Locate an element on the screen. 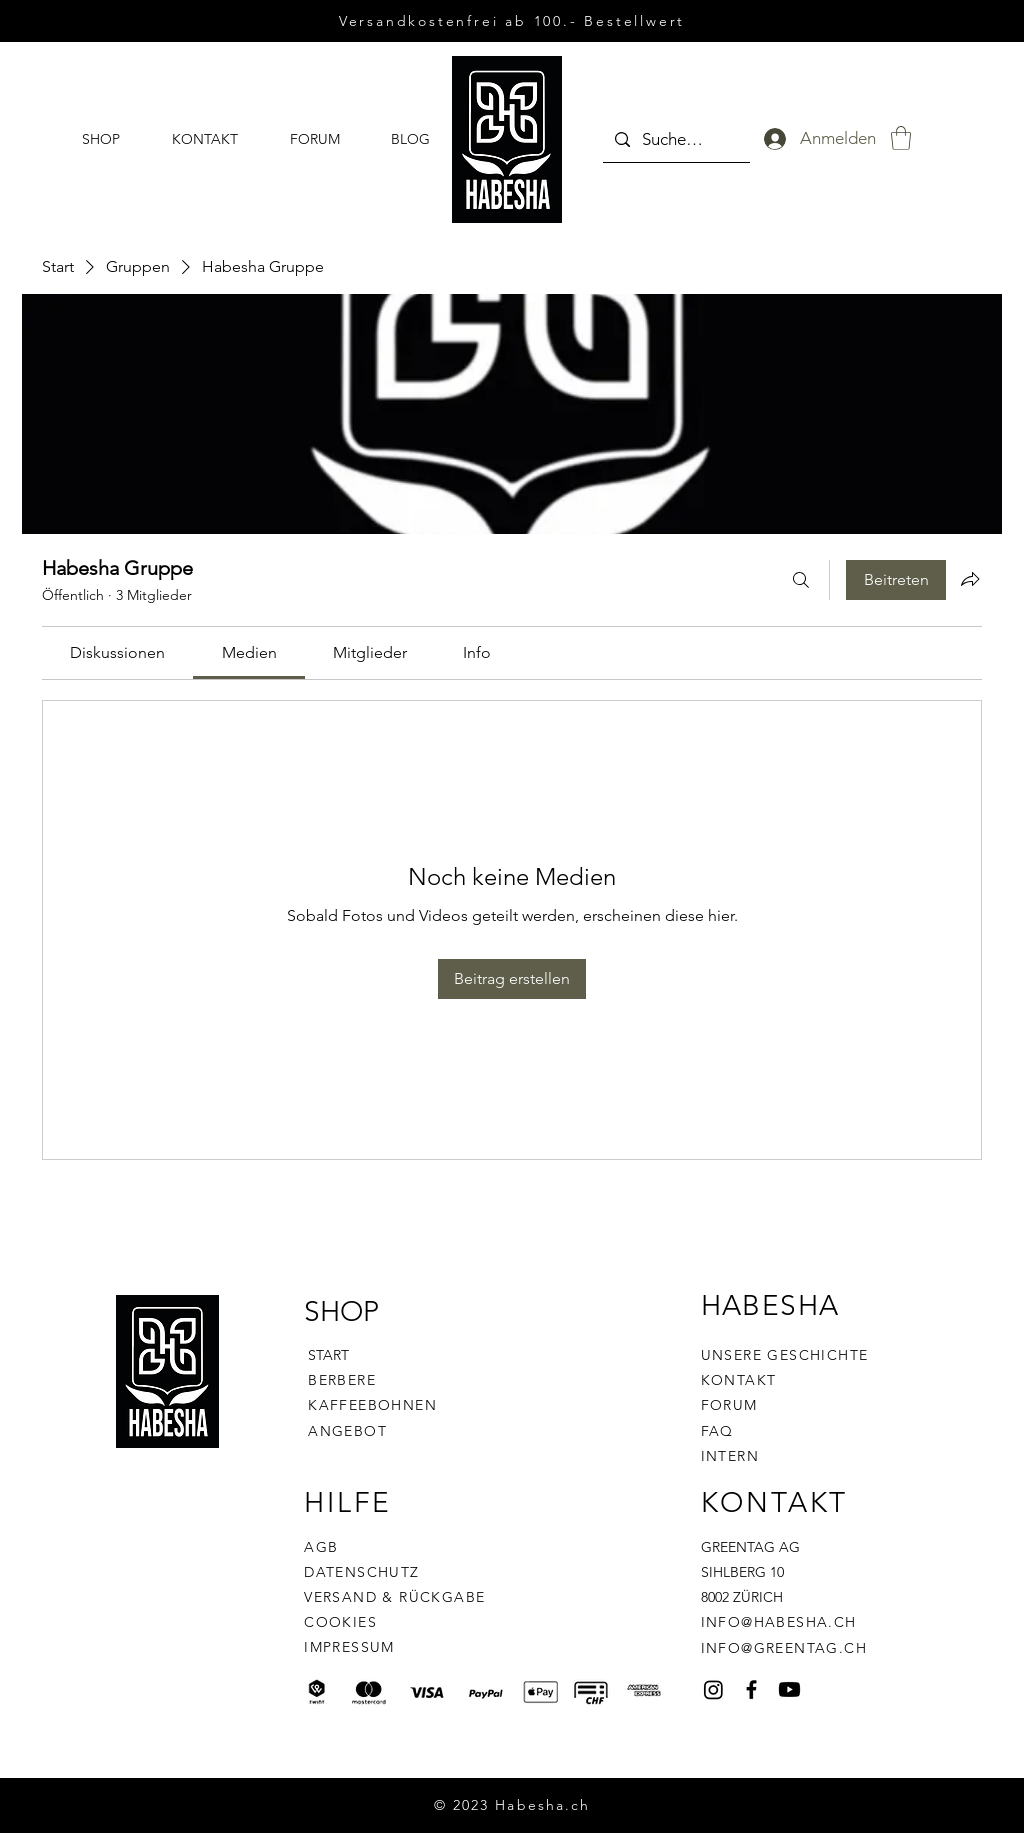  FAQ is located at coordinates (717, 1431).